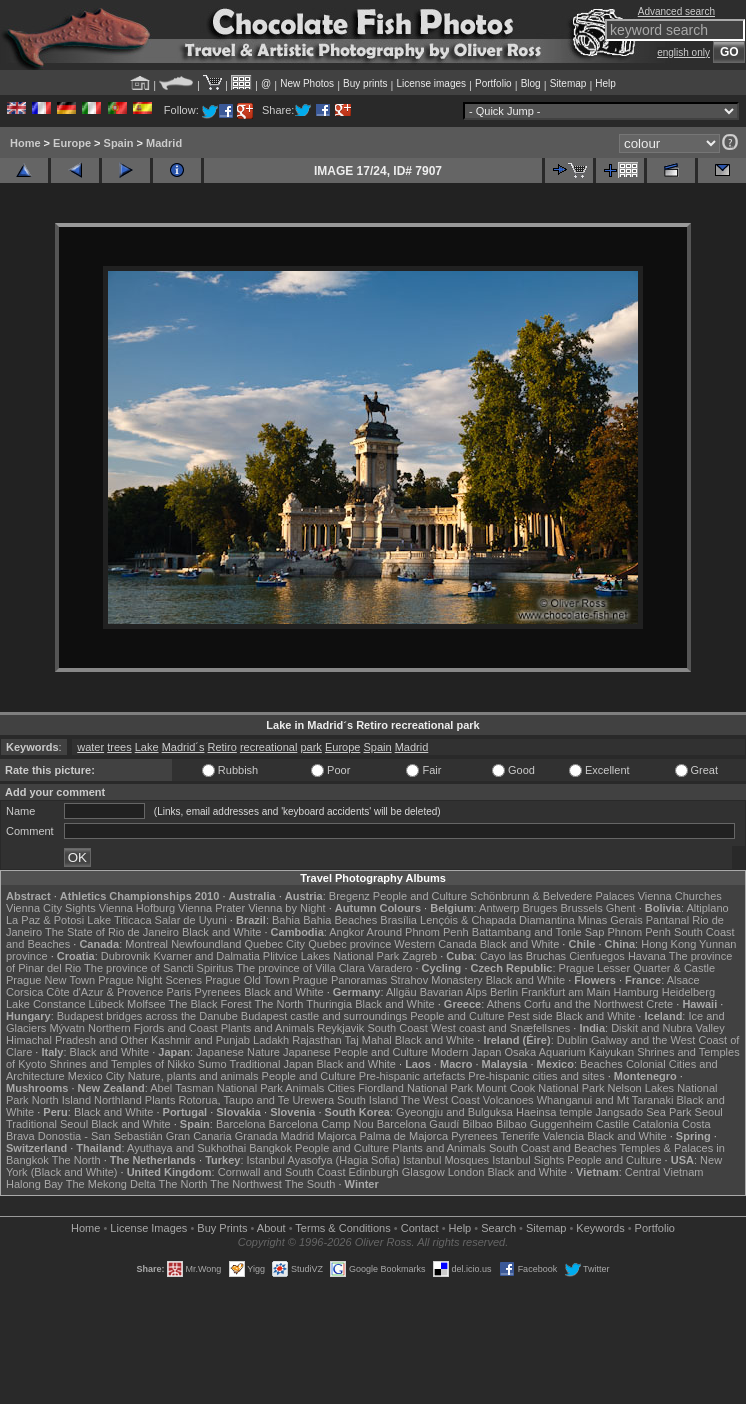 The width and height of the screenshot is (746, 1404). I want to click on Taj Mahal, so click(368, 1040).